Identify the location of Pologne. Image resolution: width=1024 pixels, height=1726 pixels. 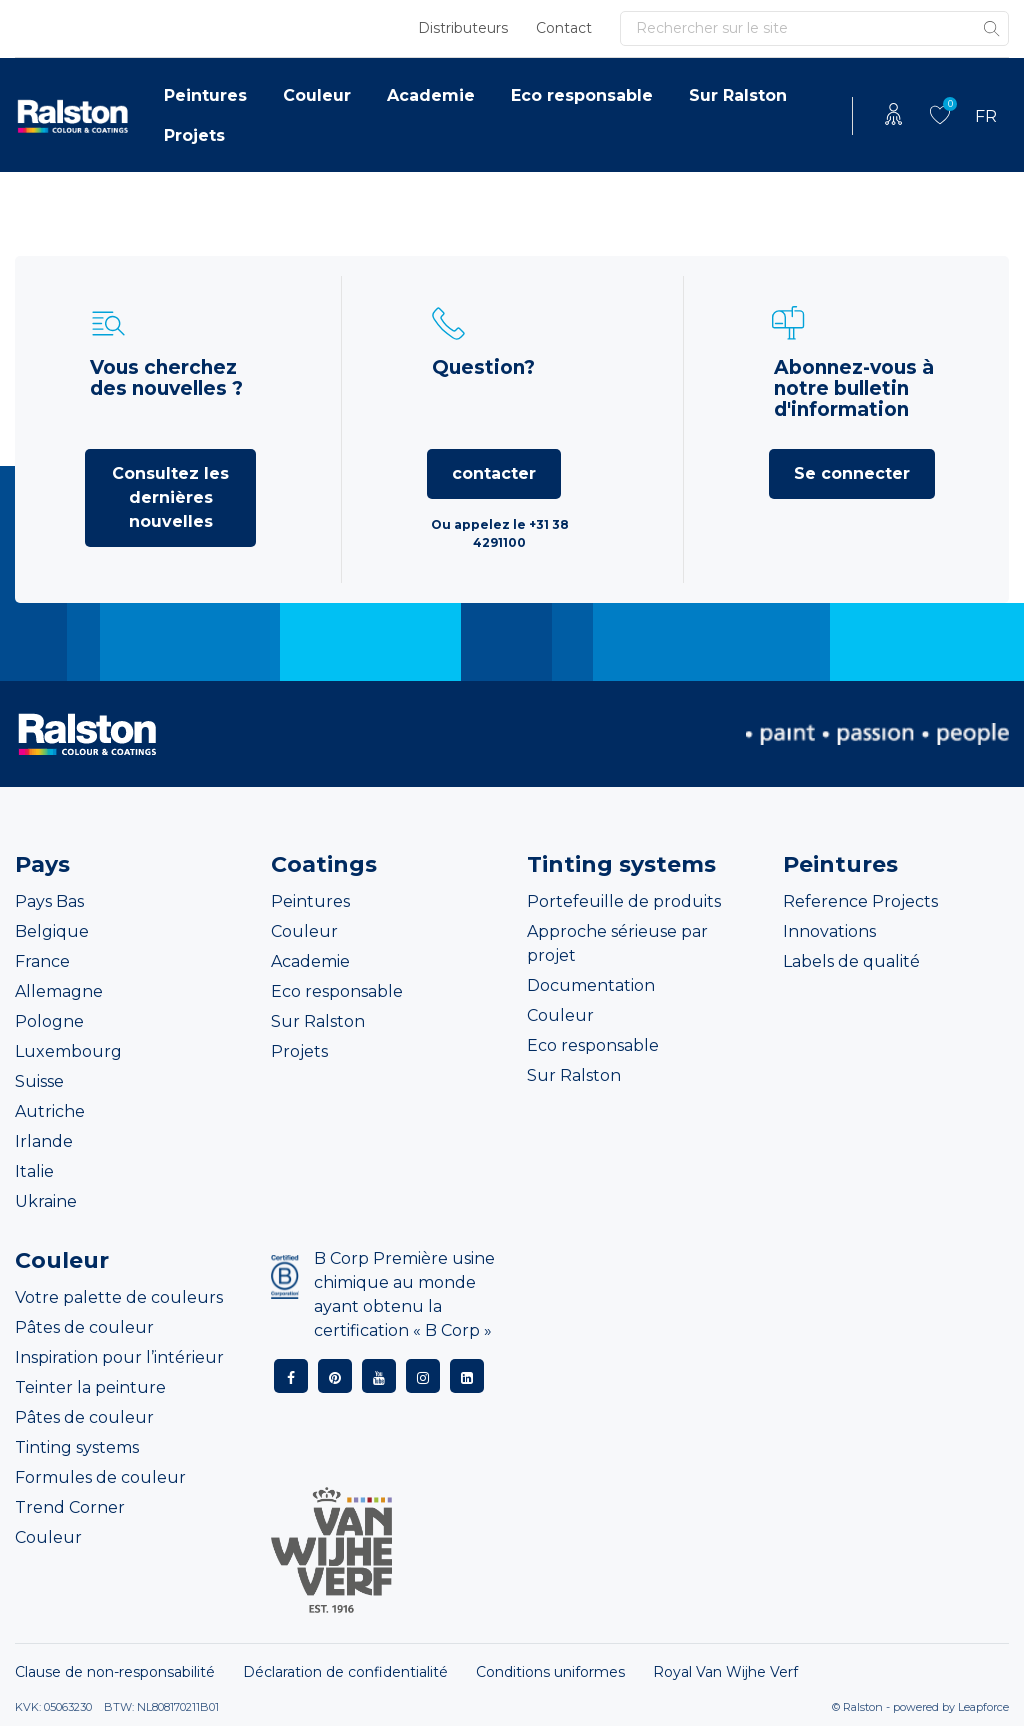
(49, 1021).